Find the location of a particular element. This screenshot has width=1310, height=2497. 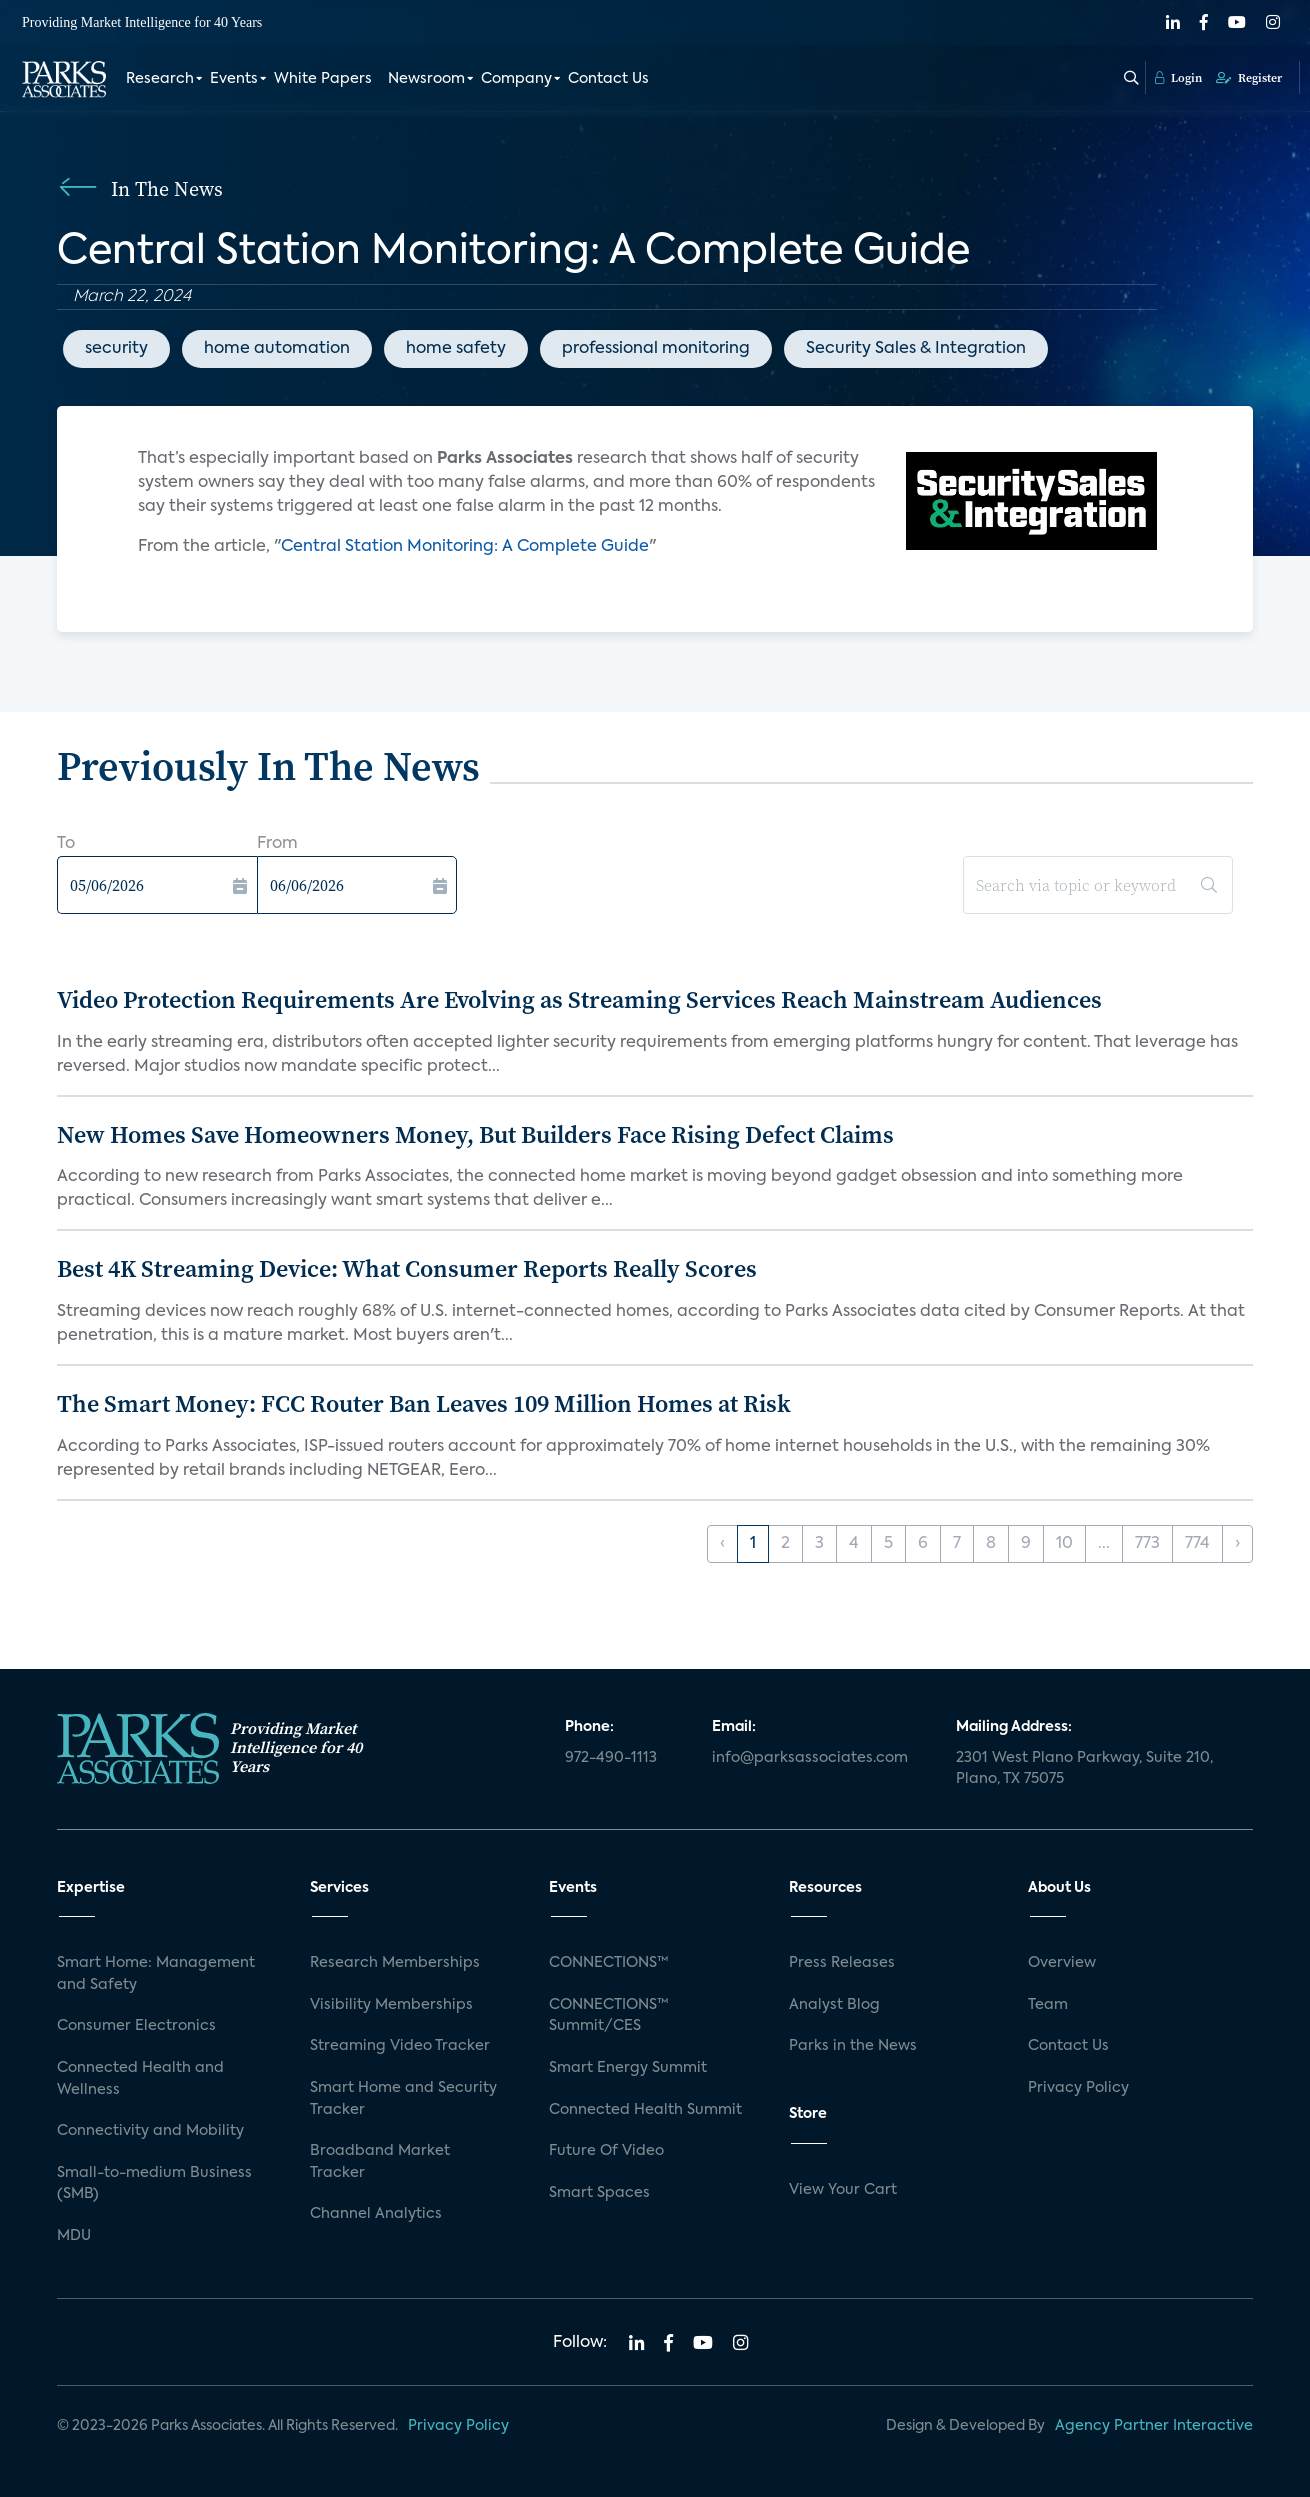

Events is located at coordinates (234, 78).